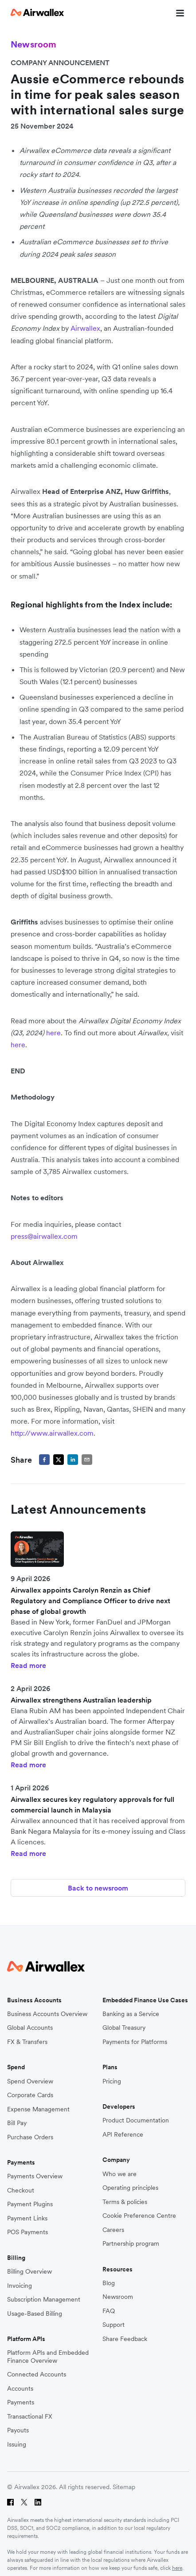  Describe the element at coordinates (30, 2028) in the screenshot. I see `Global Accounts` at that location.